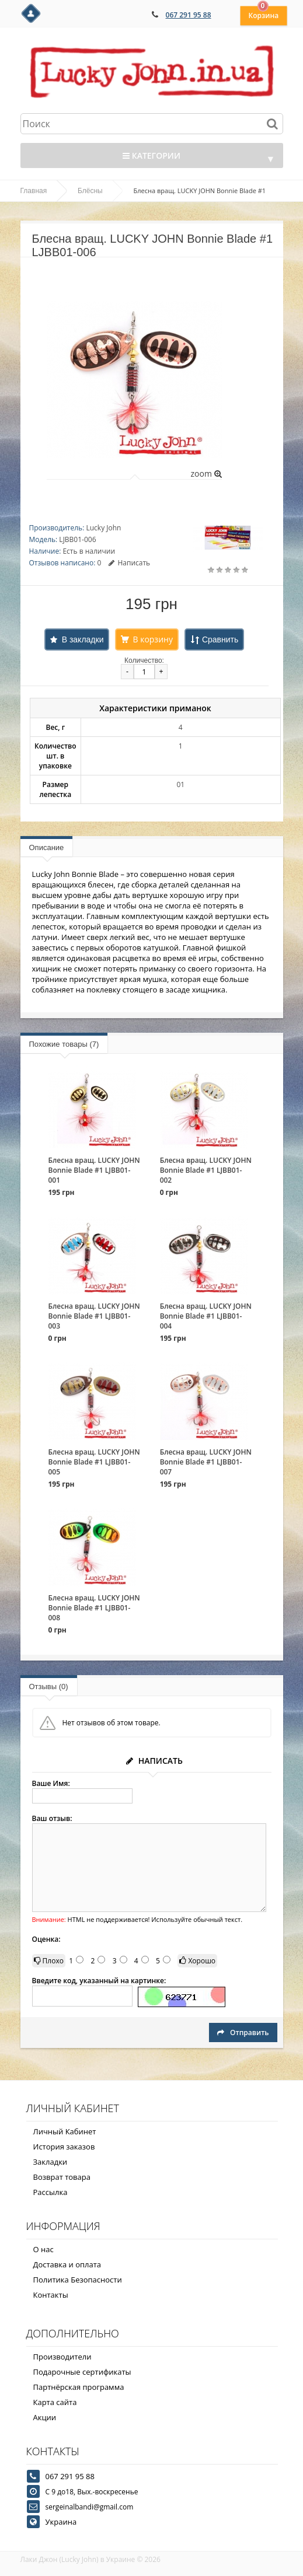  What do you see at coordinates (206, 1170) in the screenshot?
I see `Блесна вращ. LUCKY JOHN Bonnie Blade #1 LJBB01-002` at bounding box center [206, 1170].